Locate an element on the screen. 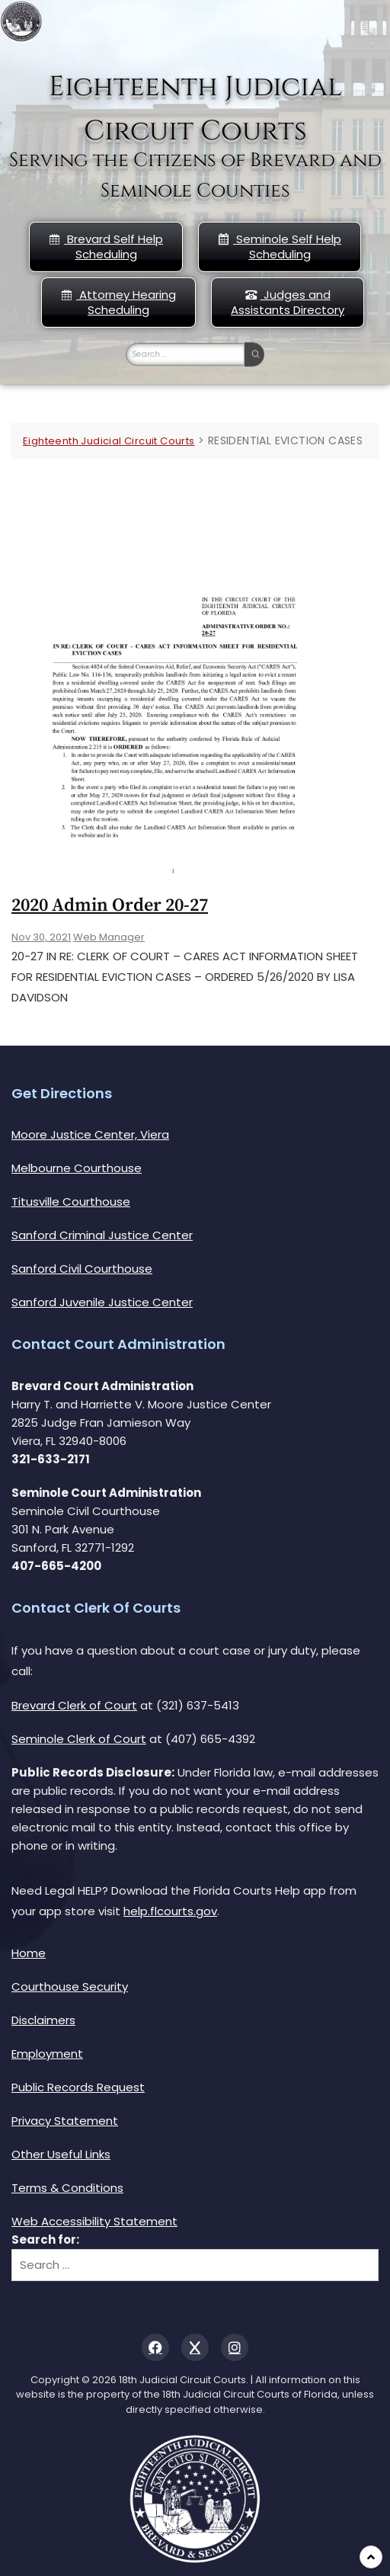  Sanford Criminal Justice Center is located at coordinates (102, 1235).